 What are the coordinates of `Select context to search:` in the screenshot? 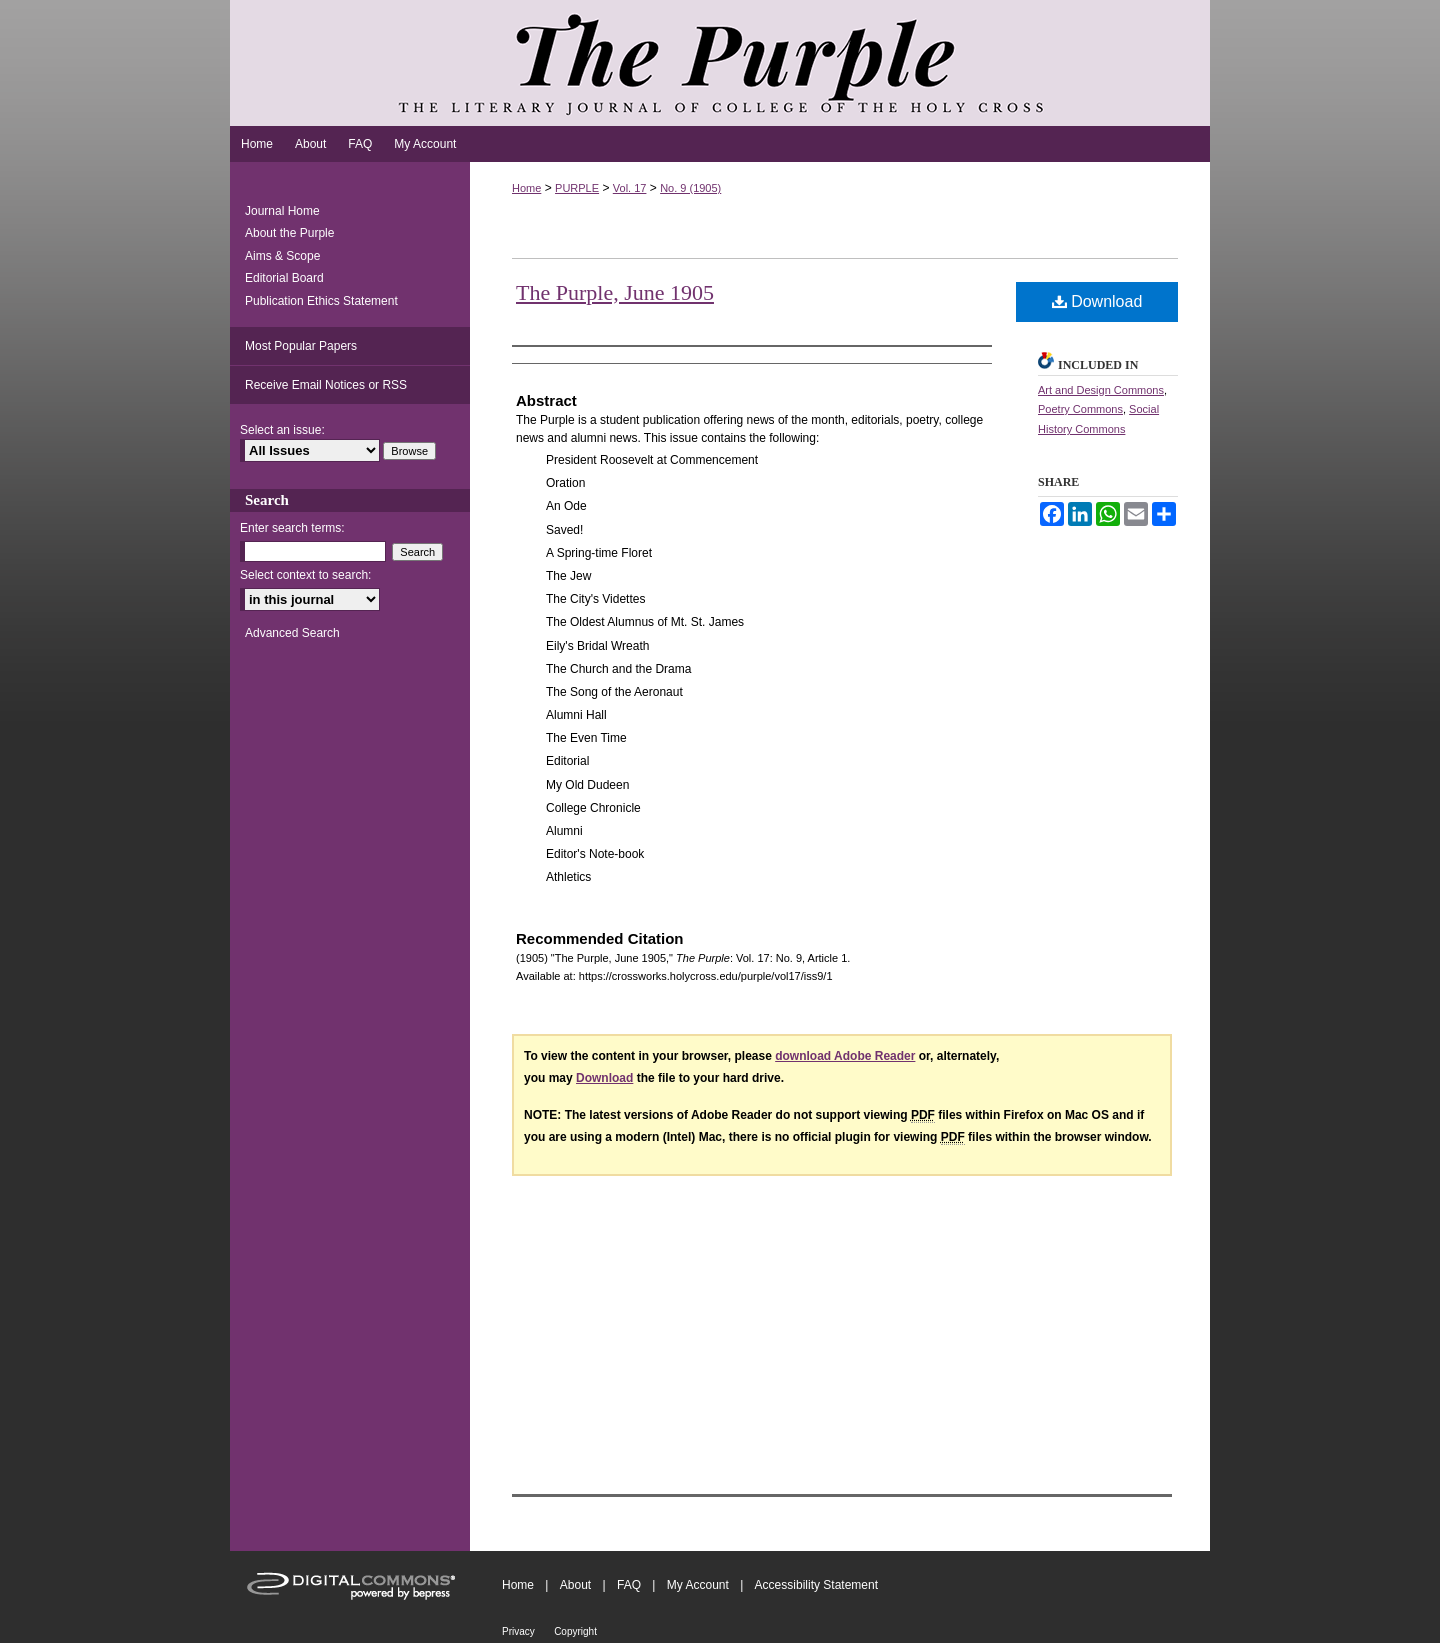 It's located at (305, 575).